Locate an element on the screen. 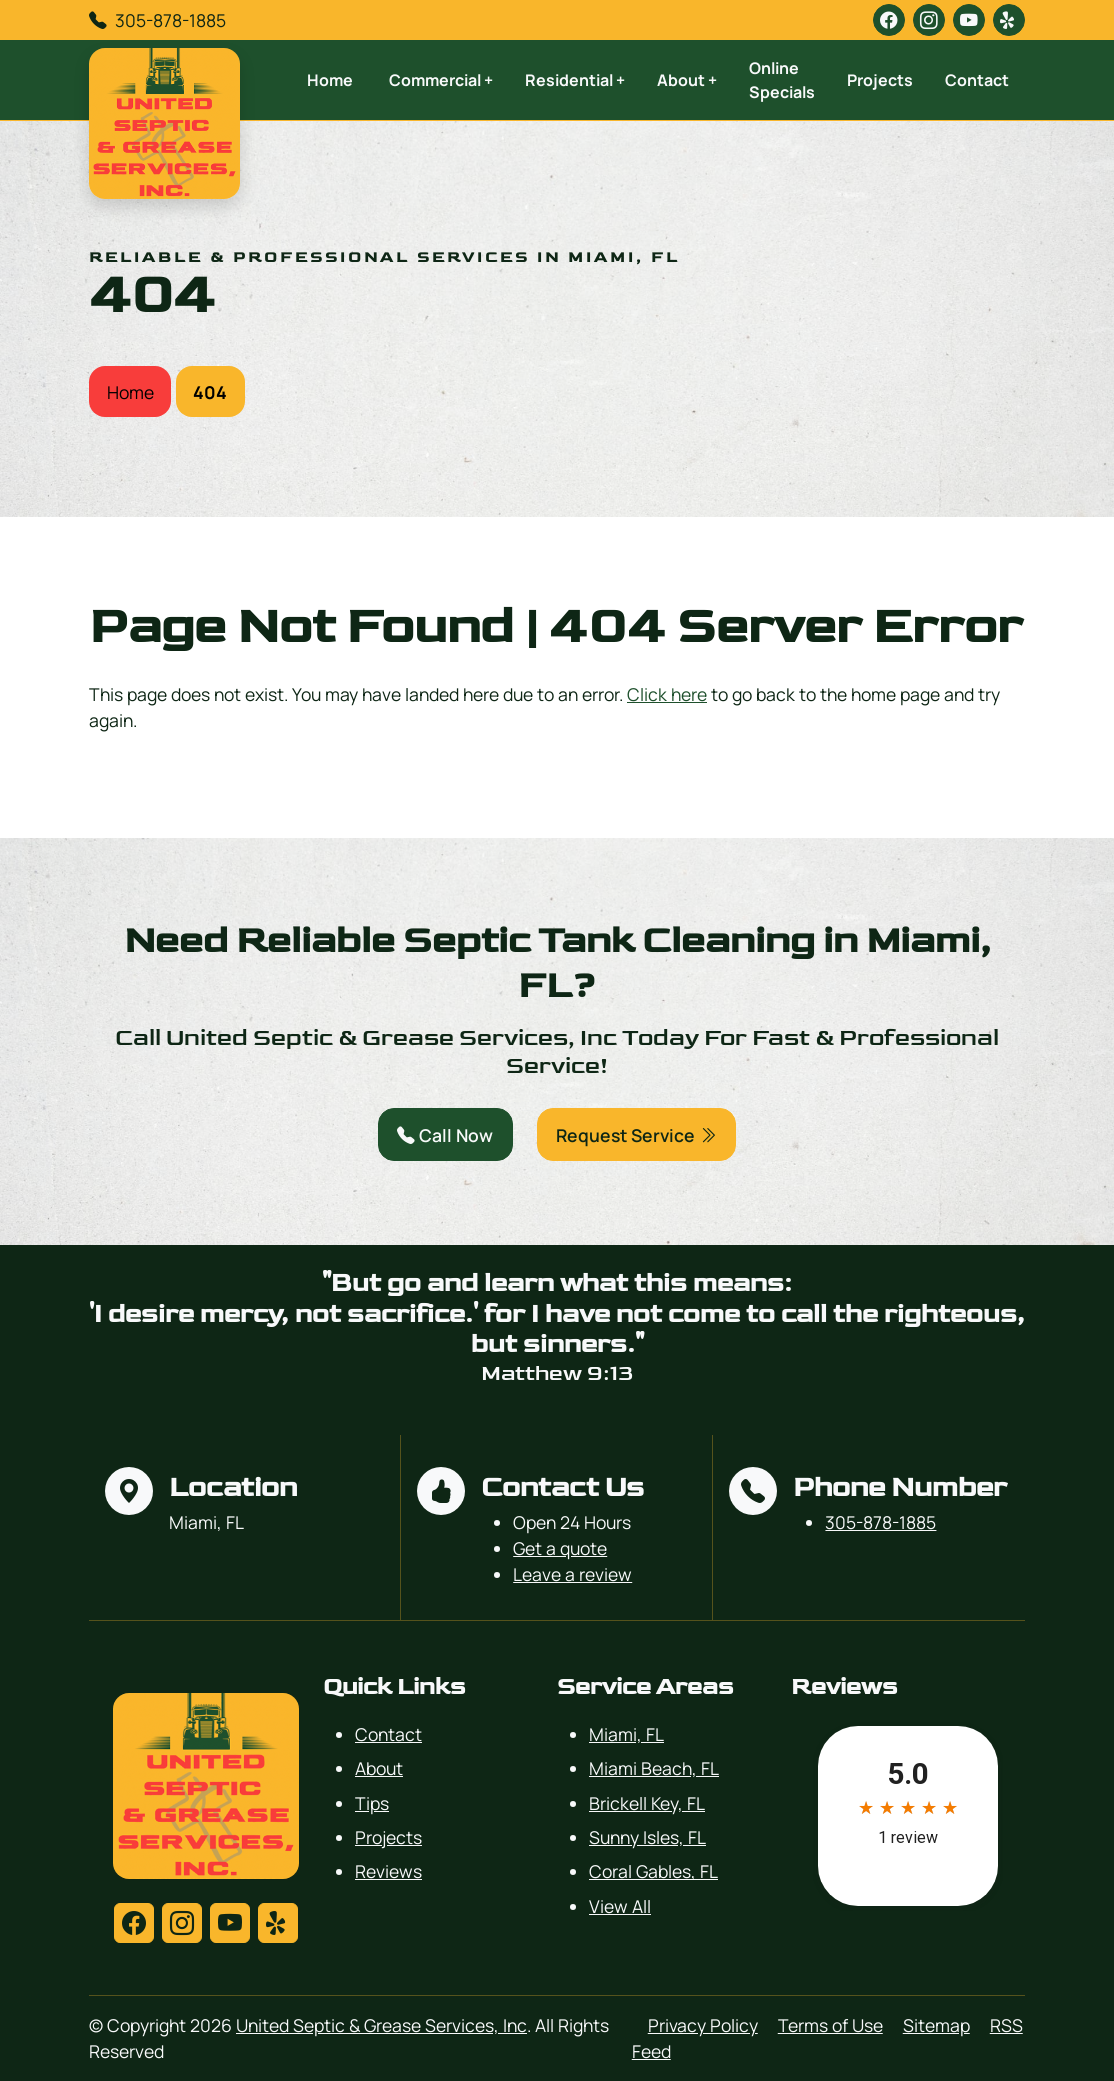  Request Service is located at coordinates (636, 1135).